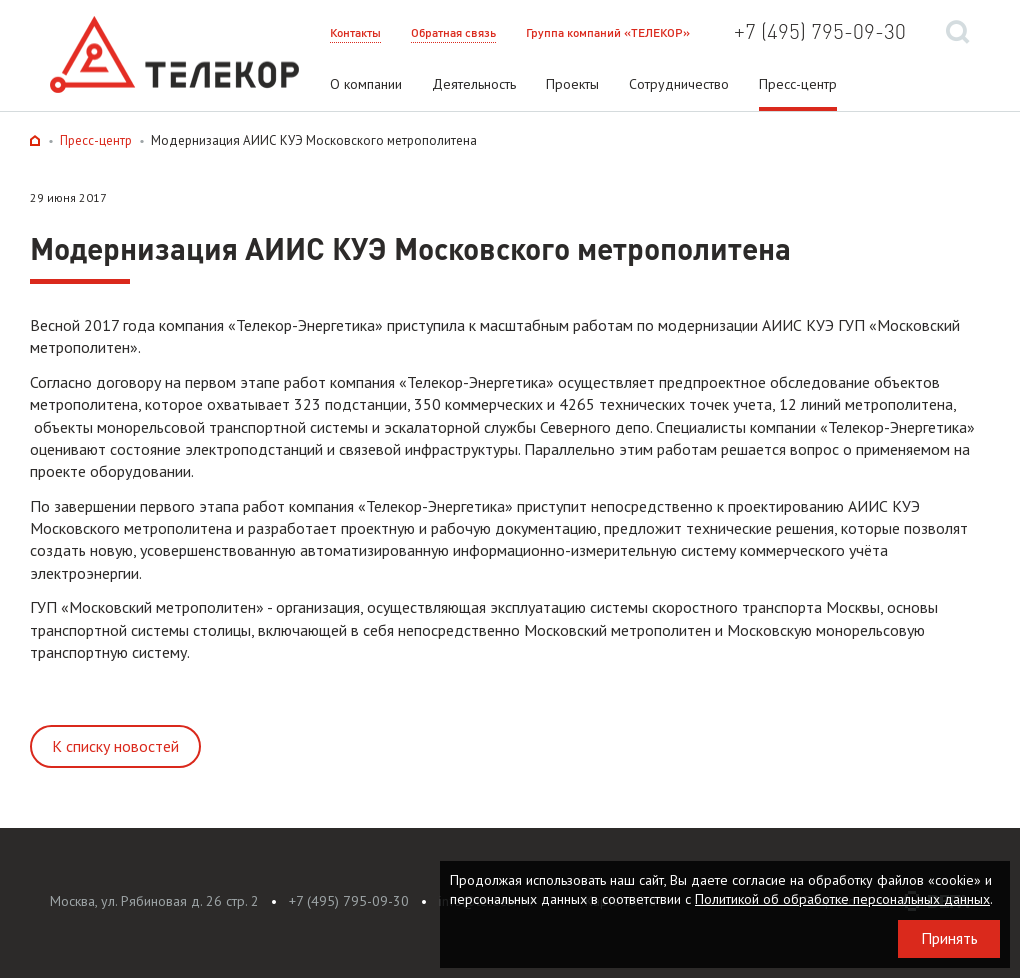  What do you see at coordinates (798, 84) in the screenshot?
I see `Пресс-центр` at bounding box center [798, 84].